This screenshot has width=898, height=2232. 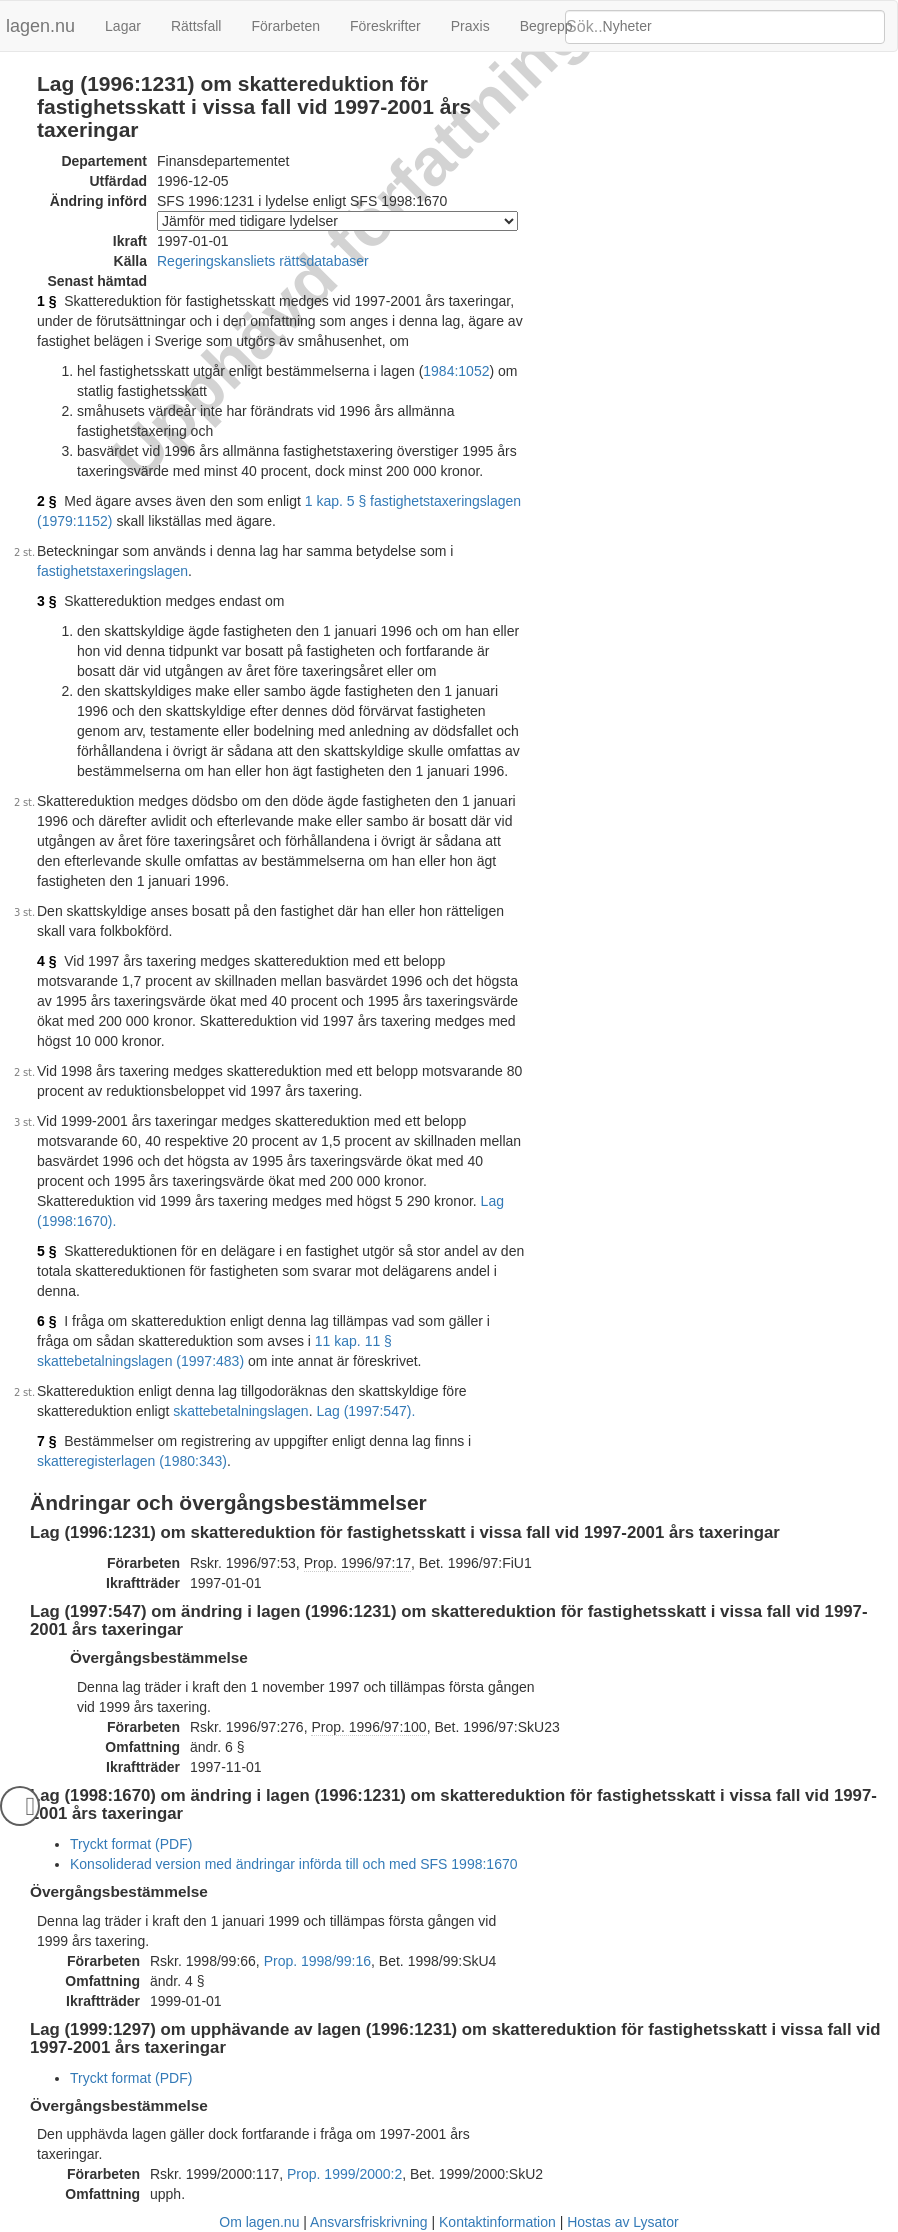 What do you see at coordinates (627, 26) in the screenshot?
I see `Nyheter` at bounding box center [627, 26].